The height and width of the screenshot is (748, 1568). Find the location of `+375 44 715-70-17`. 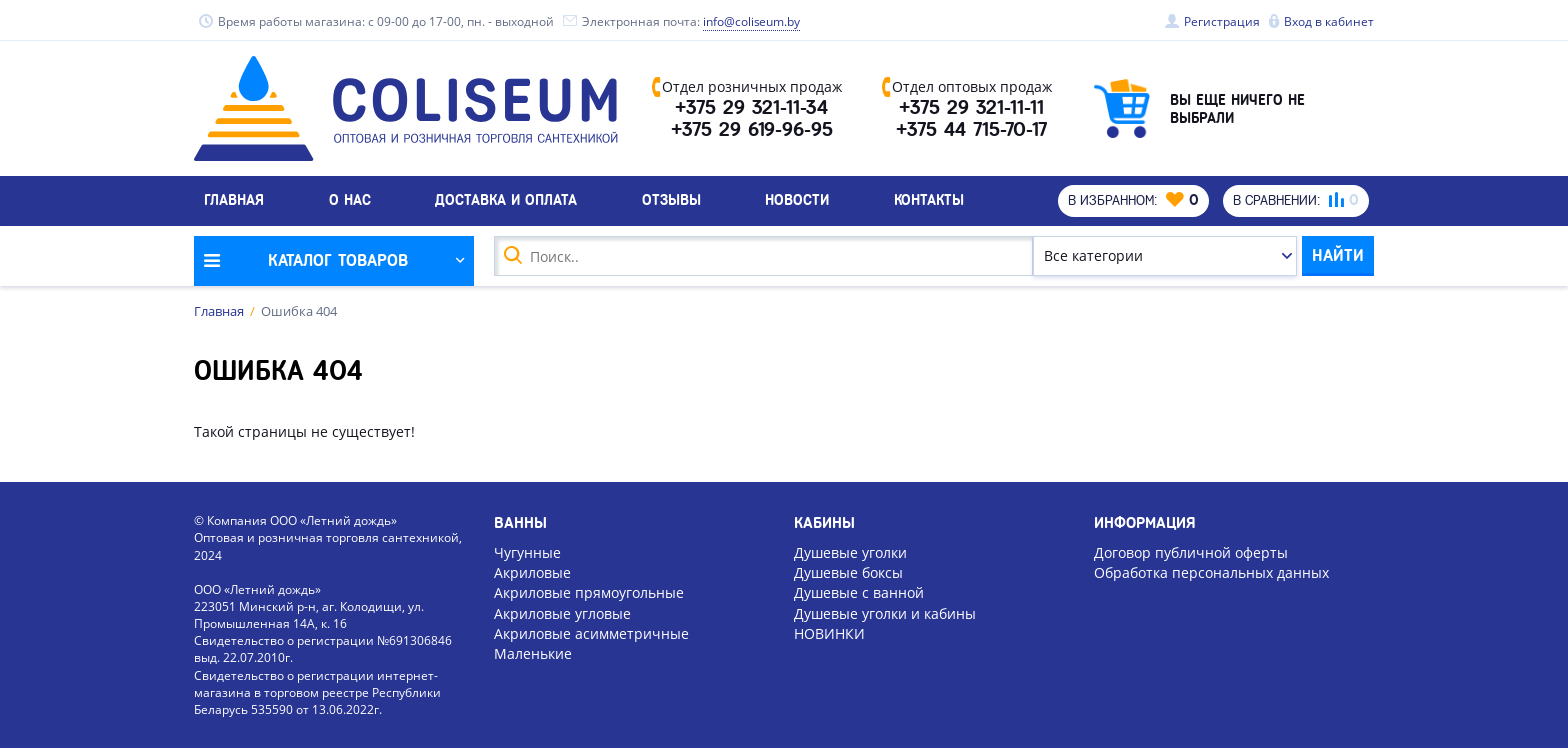

+375 44 715-70-17 is located at coordinates (971, 130).